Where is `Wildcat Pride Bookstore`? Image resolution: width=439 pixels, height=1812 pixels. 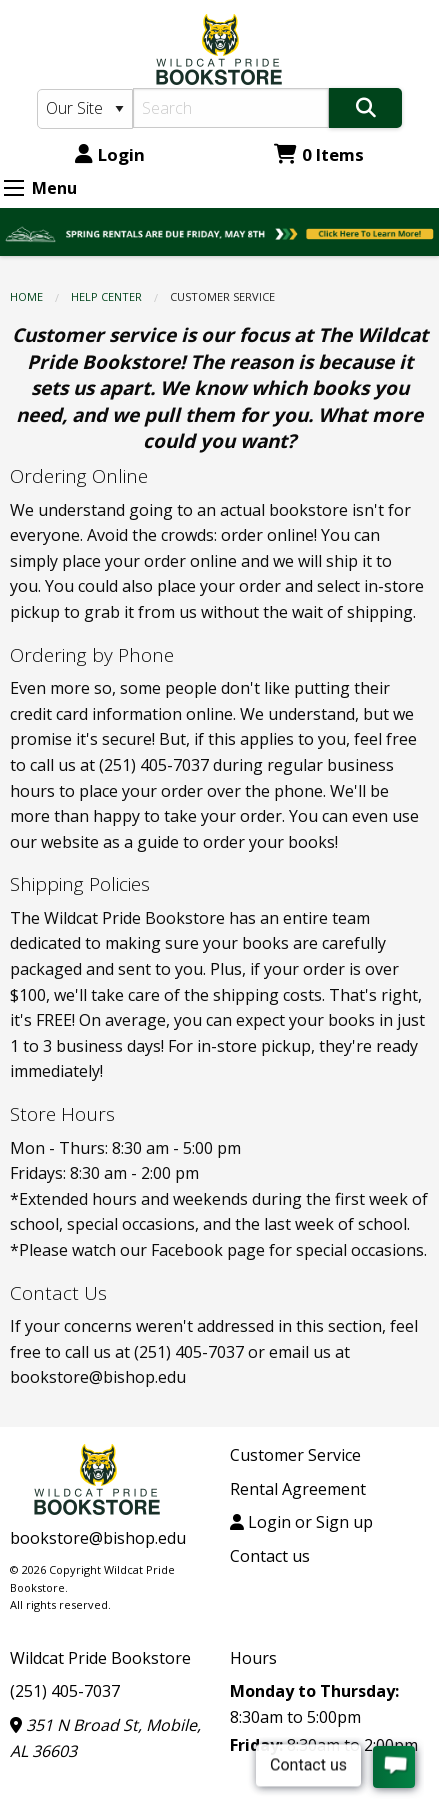 Wildcat Pride Bookstore is located at coordinates (100, 1658).